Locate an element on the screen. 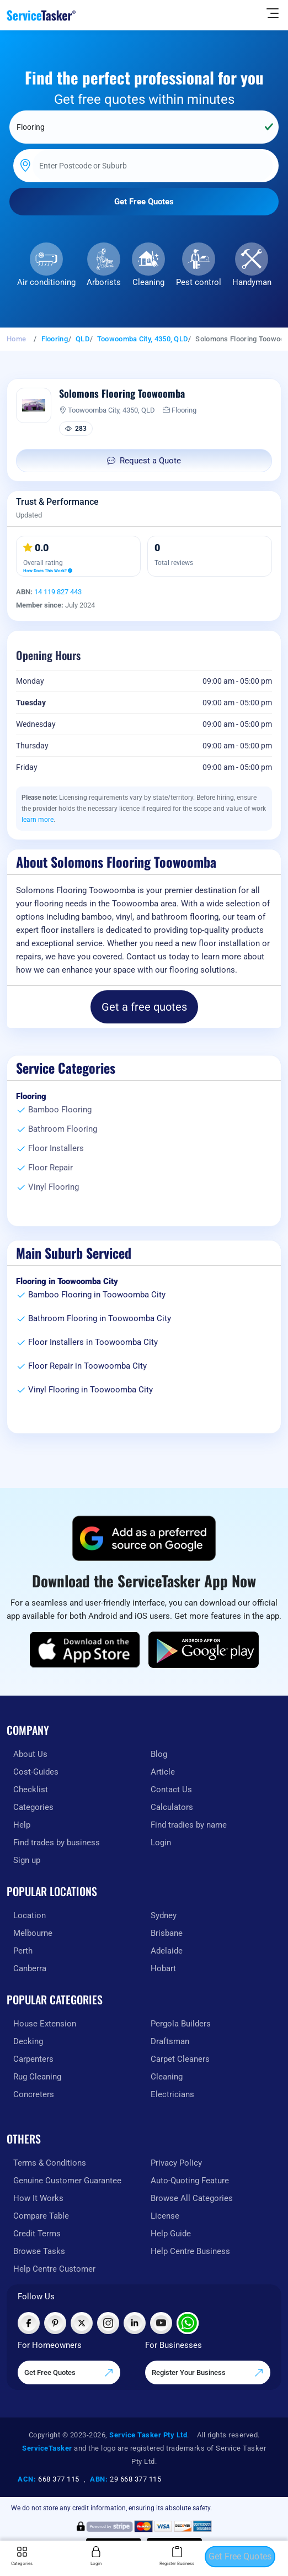 Image resolution: width=288 pixels, height=2576 pixels. Genuine Customer Guarantee is located at coordinates (67, 2181).